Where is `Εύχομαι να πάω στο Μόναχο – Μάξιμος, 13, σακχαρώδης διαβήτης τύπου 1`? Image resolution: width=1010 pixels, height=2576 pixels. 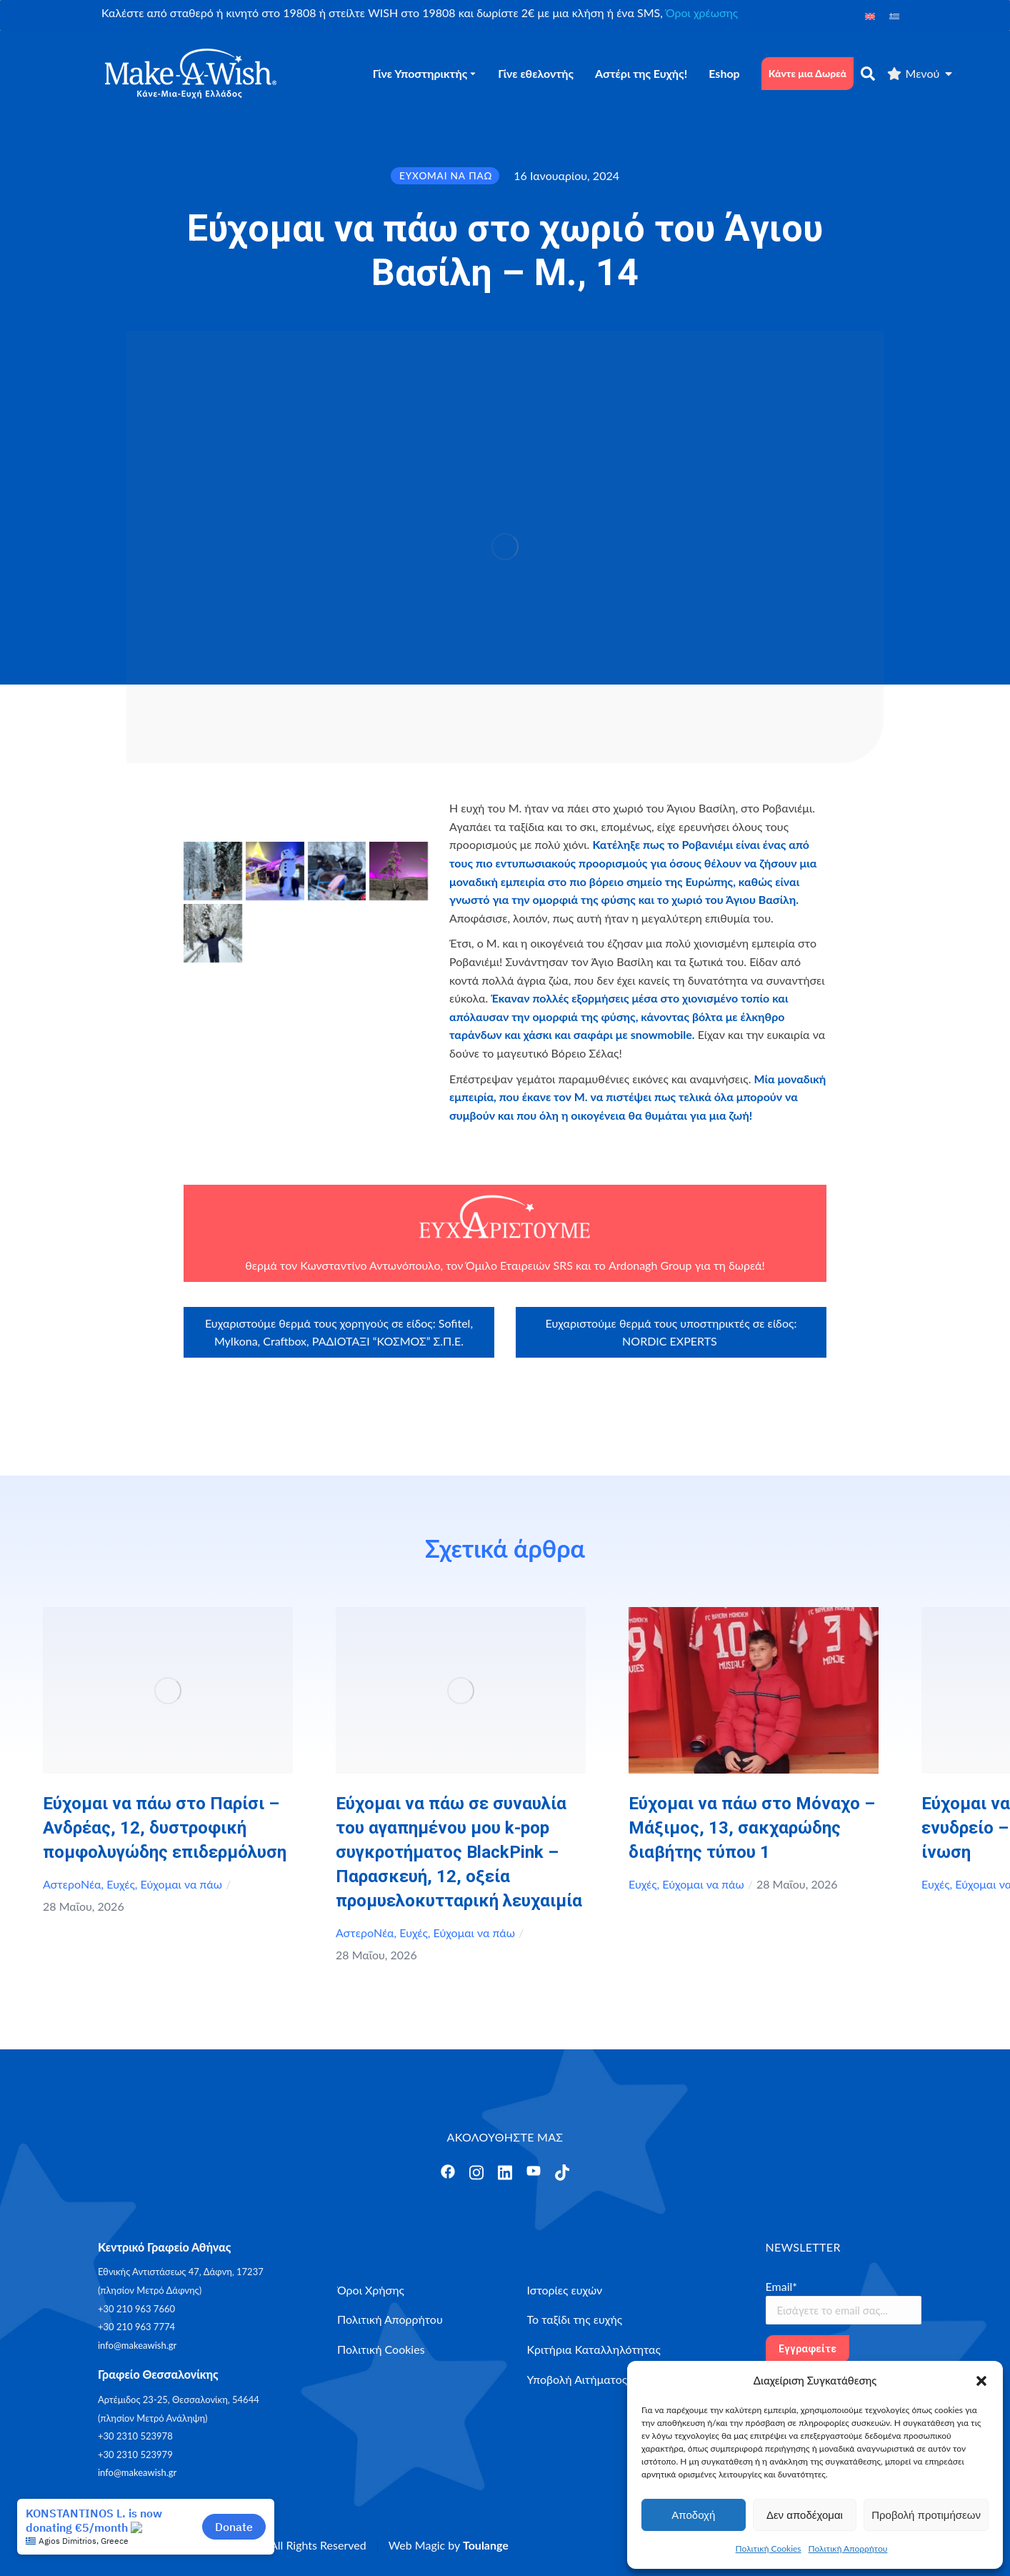
Εύχομαι να πάω στο Μόναχο – Μάξιμος, 13, σακχαρώδης διαβήτης τύπου 1 is located at coordinates (752, 1828).